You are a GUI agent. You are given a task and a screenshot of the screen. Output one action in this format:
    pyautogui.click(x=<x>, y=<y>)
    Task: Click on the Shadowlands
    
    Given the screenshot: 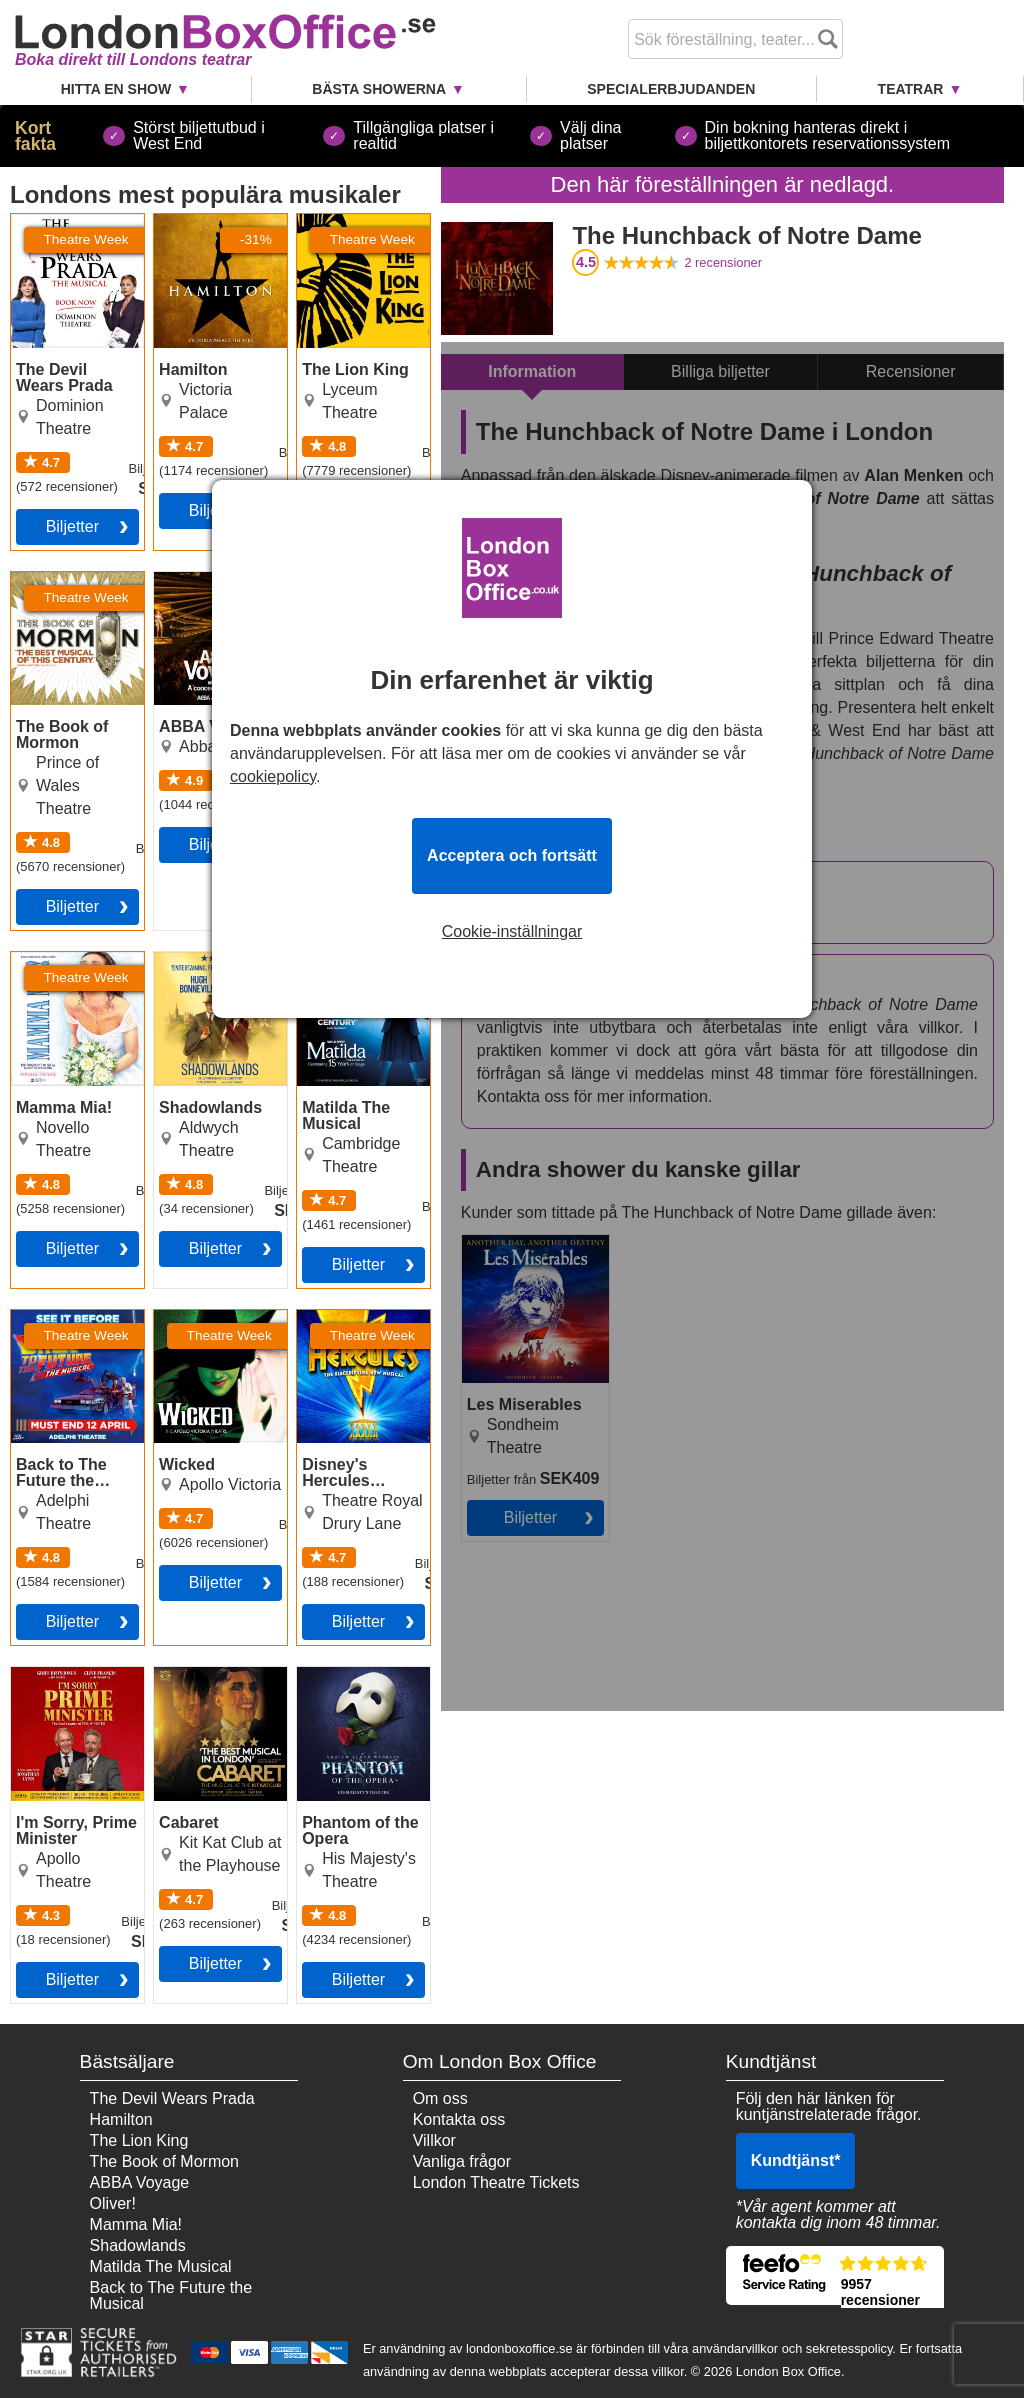 What is the action you would take?
    pyautogui.click(x=202, y=960)
    